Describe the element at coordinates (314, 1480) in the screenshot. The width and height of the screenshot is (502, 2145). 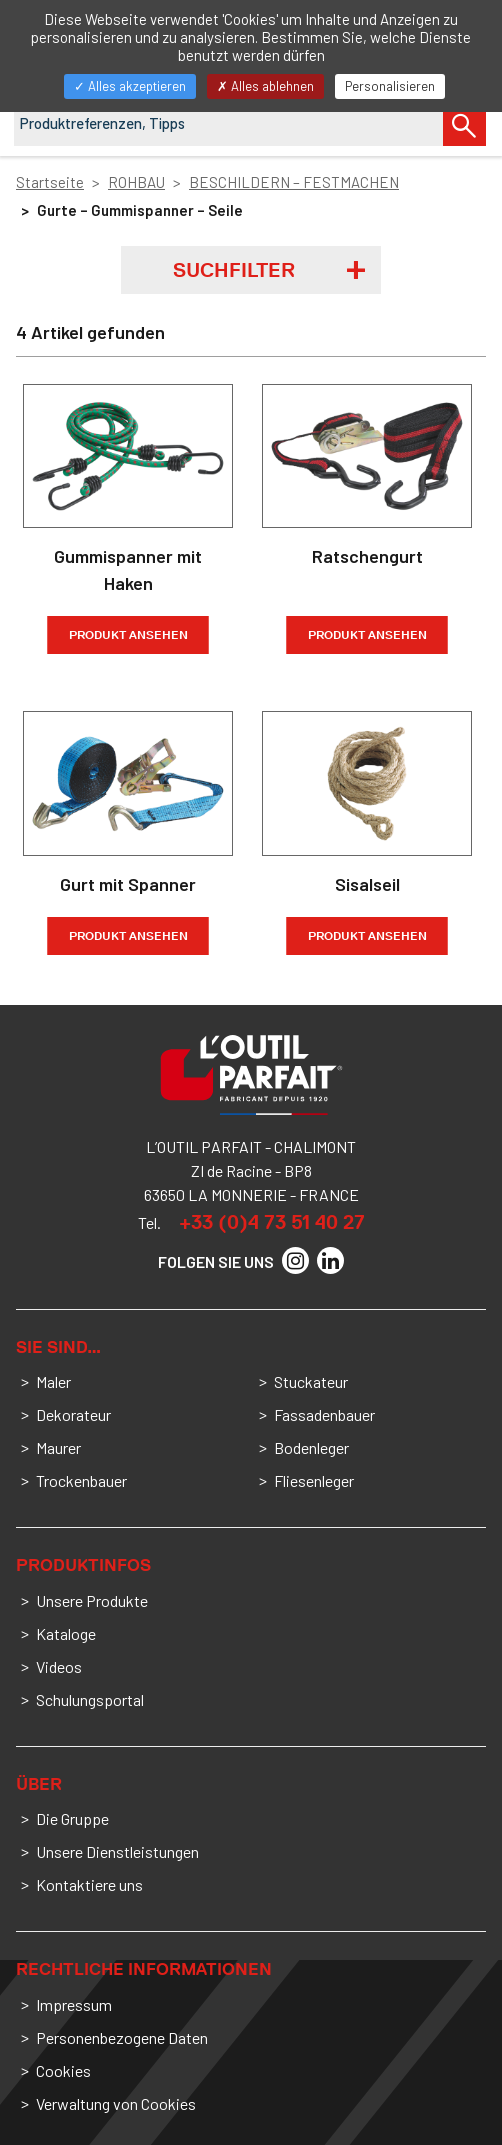
I see `Fliesenleger` at that location.